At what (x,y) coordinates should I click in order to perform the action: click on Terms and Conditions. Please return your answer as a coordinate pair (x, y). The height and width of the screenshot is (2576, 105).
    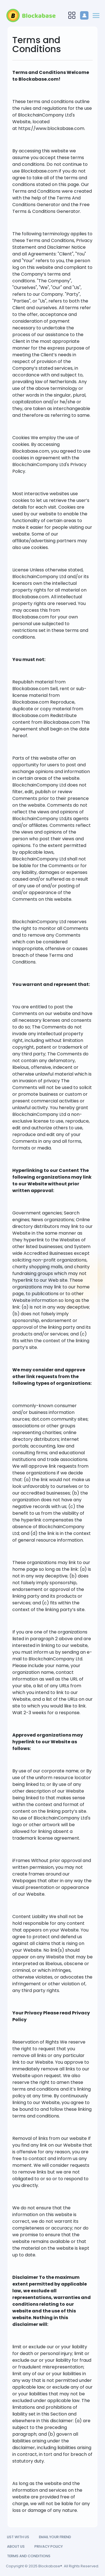
    Looking at the image, I should click on (28, 2556).